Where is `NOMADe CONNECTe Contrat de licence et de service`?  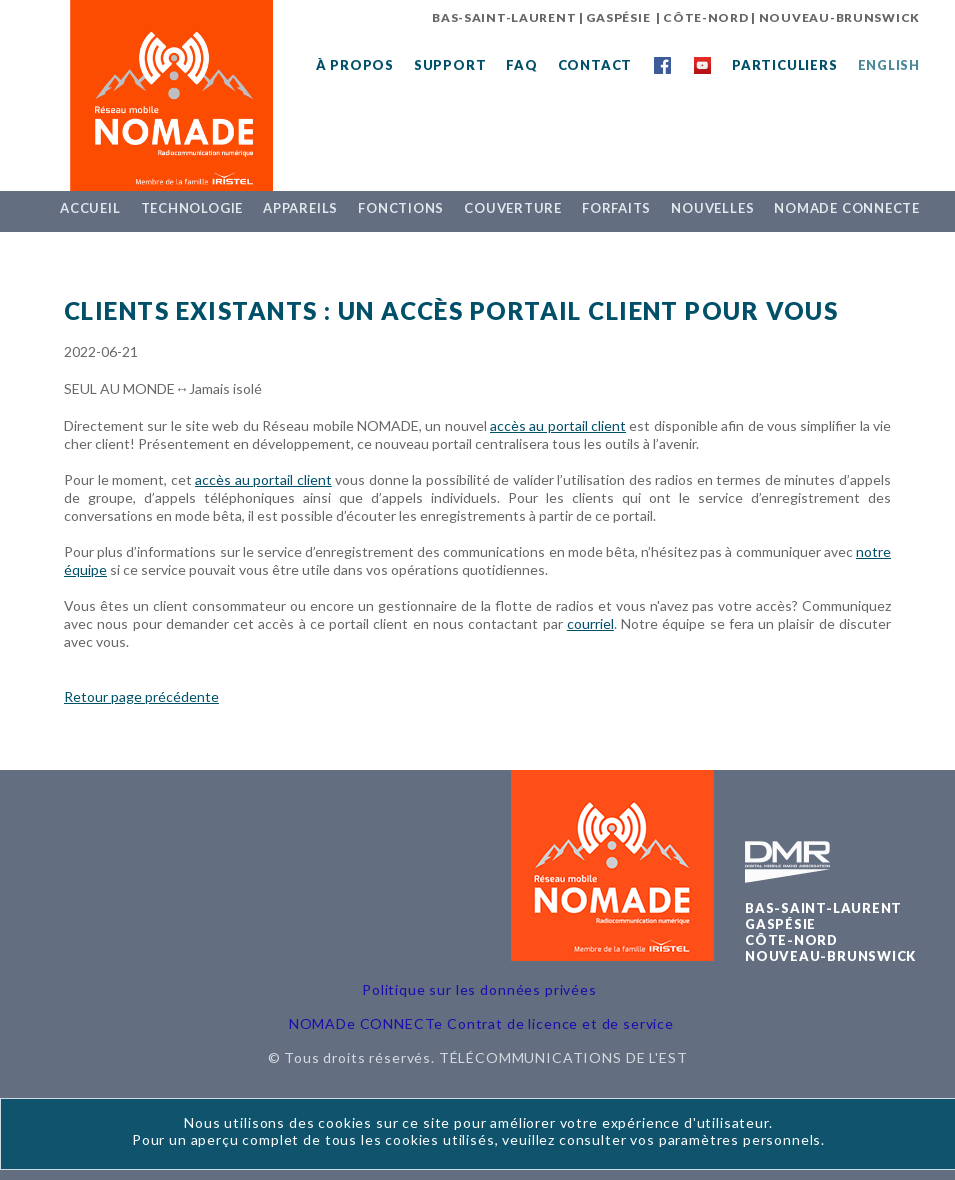 NOMADe CONNECTe Contrat de licence et de service is located at coordinates (481, 1023).